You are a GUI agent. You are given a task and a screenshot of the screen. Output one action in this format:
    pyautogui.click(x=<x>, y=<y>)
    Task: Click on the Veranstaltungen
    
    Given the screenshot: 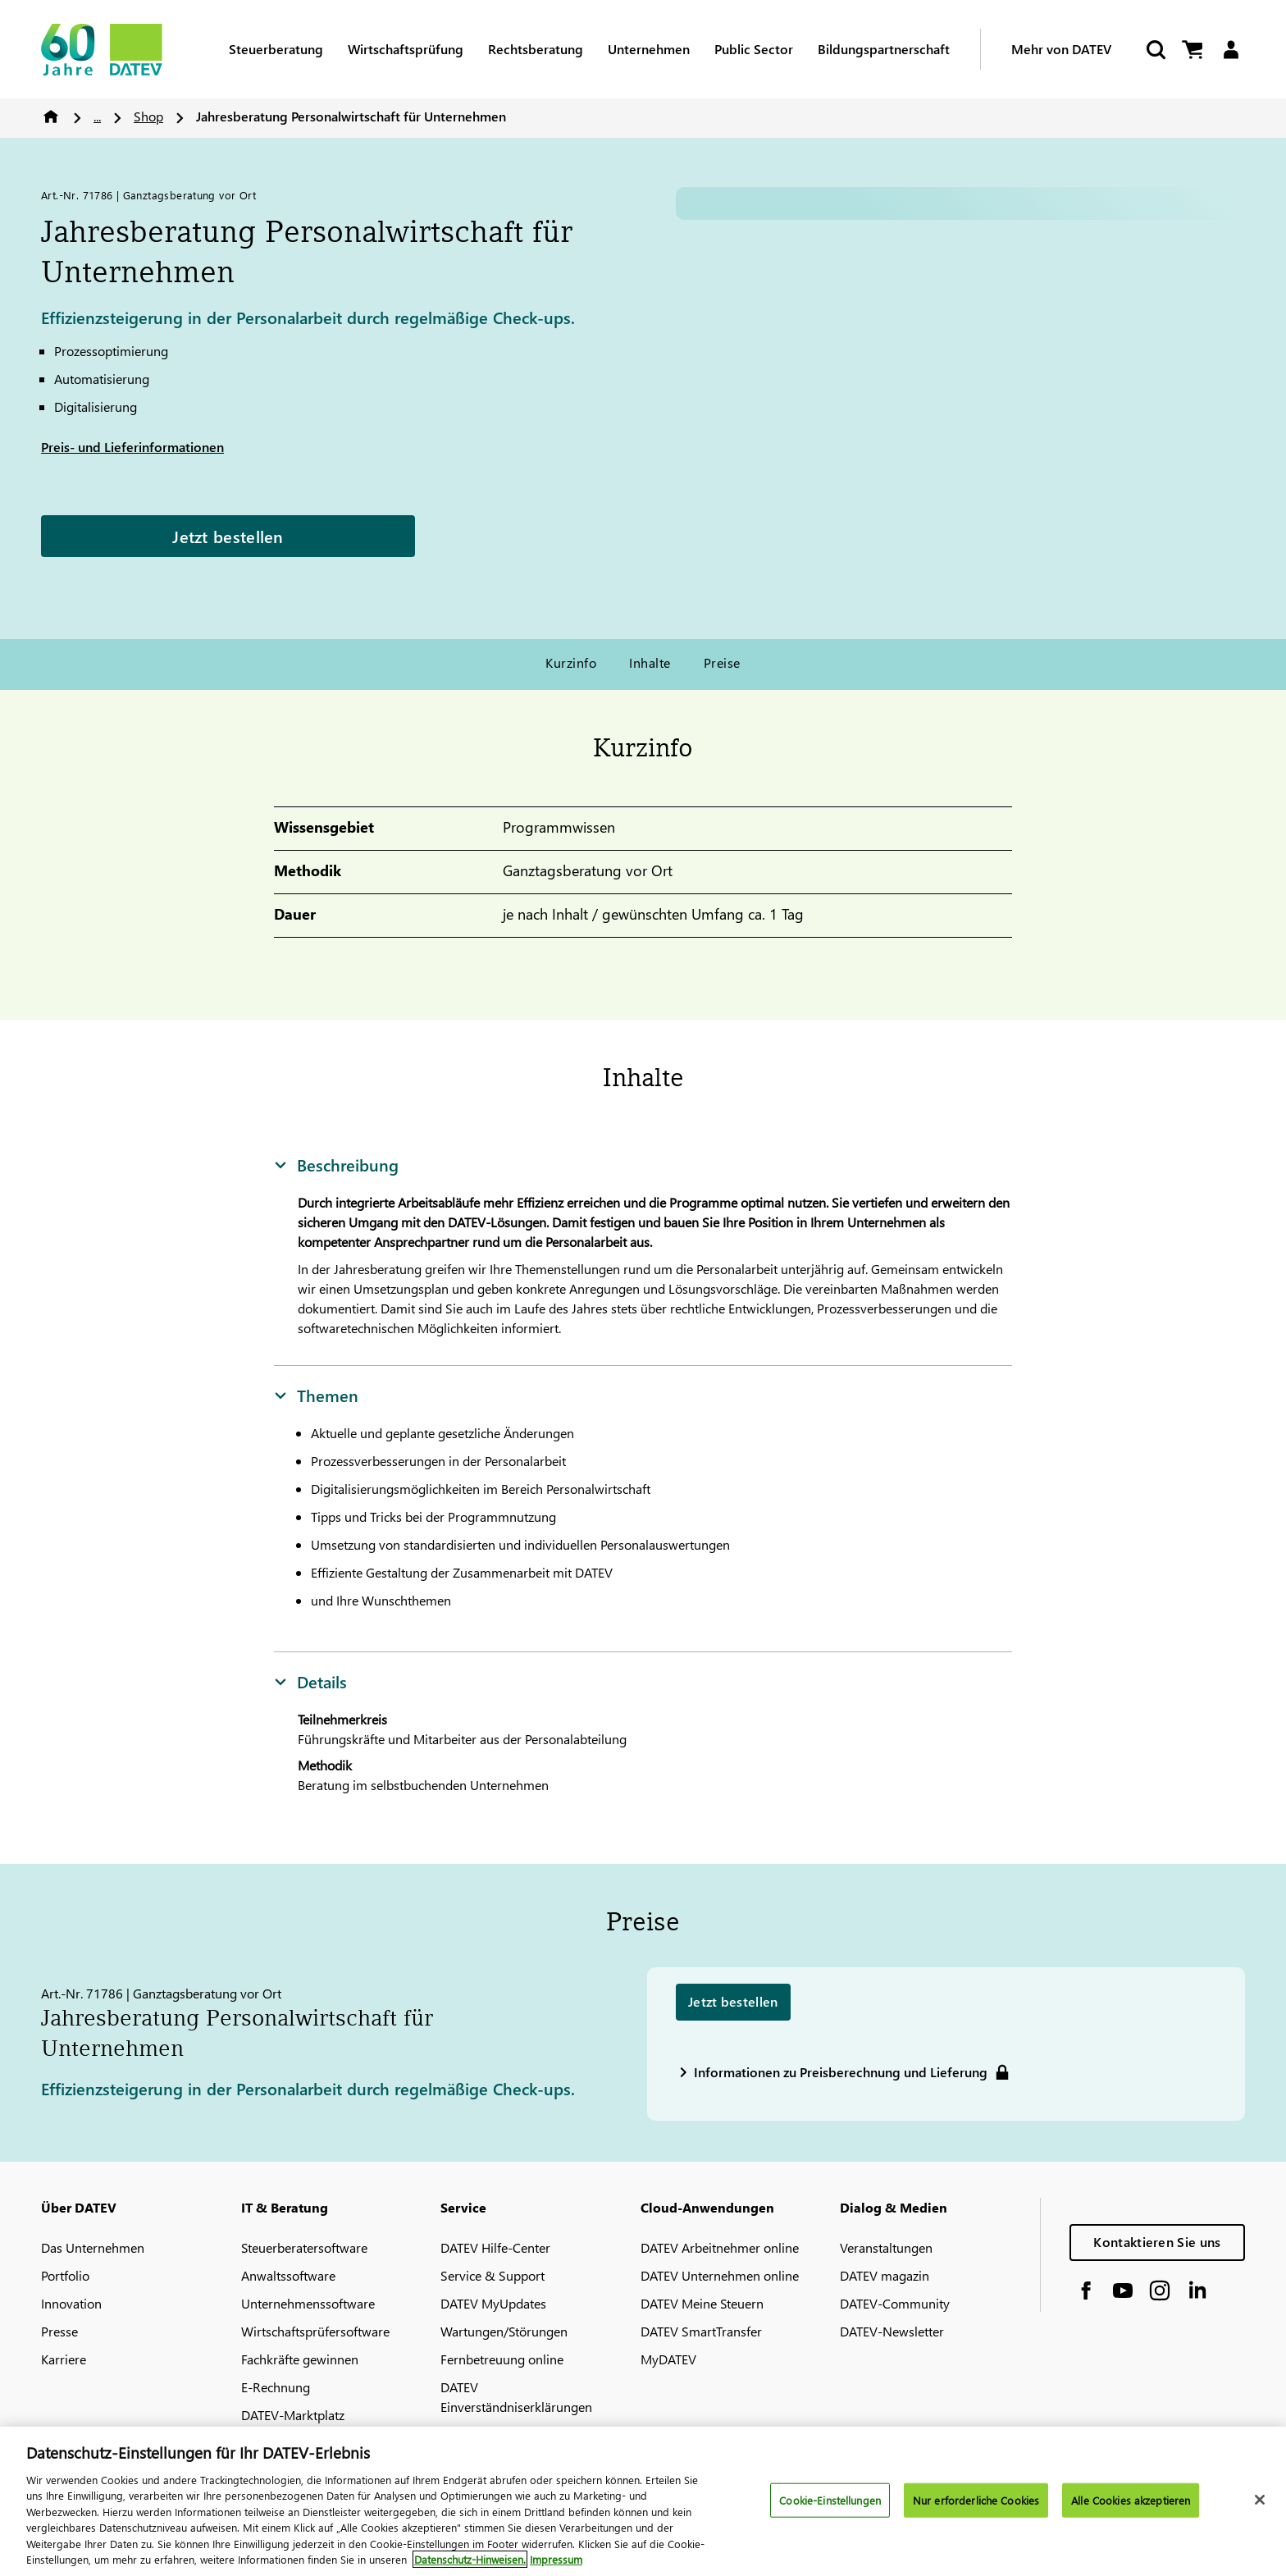 What is the action you would take?
    pyautogui.click(x=886, y=2247)
    